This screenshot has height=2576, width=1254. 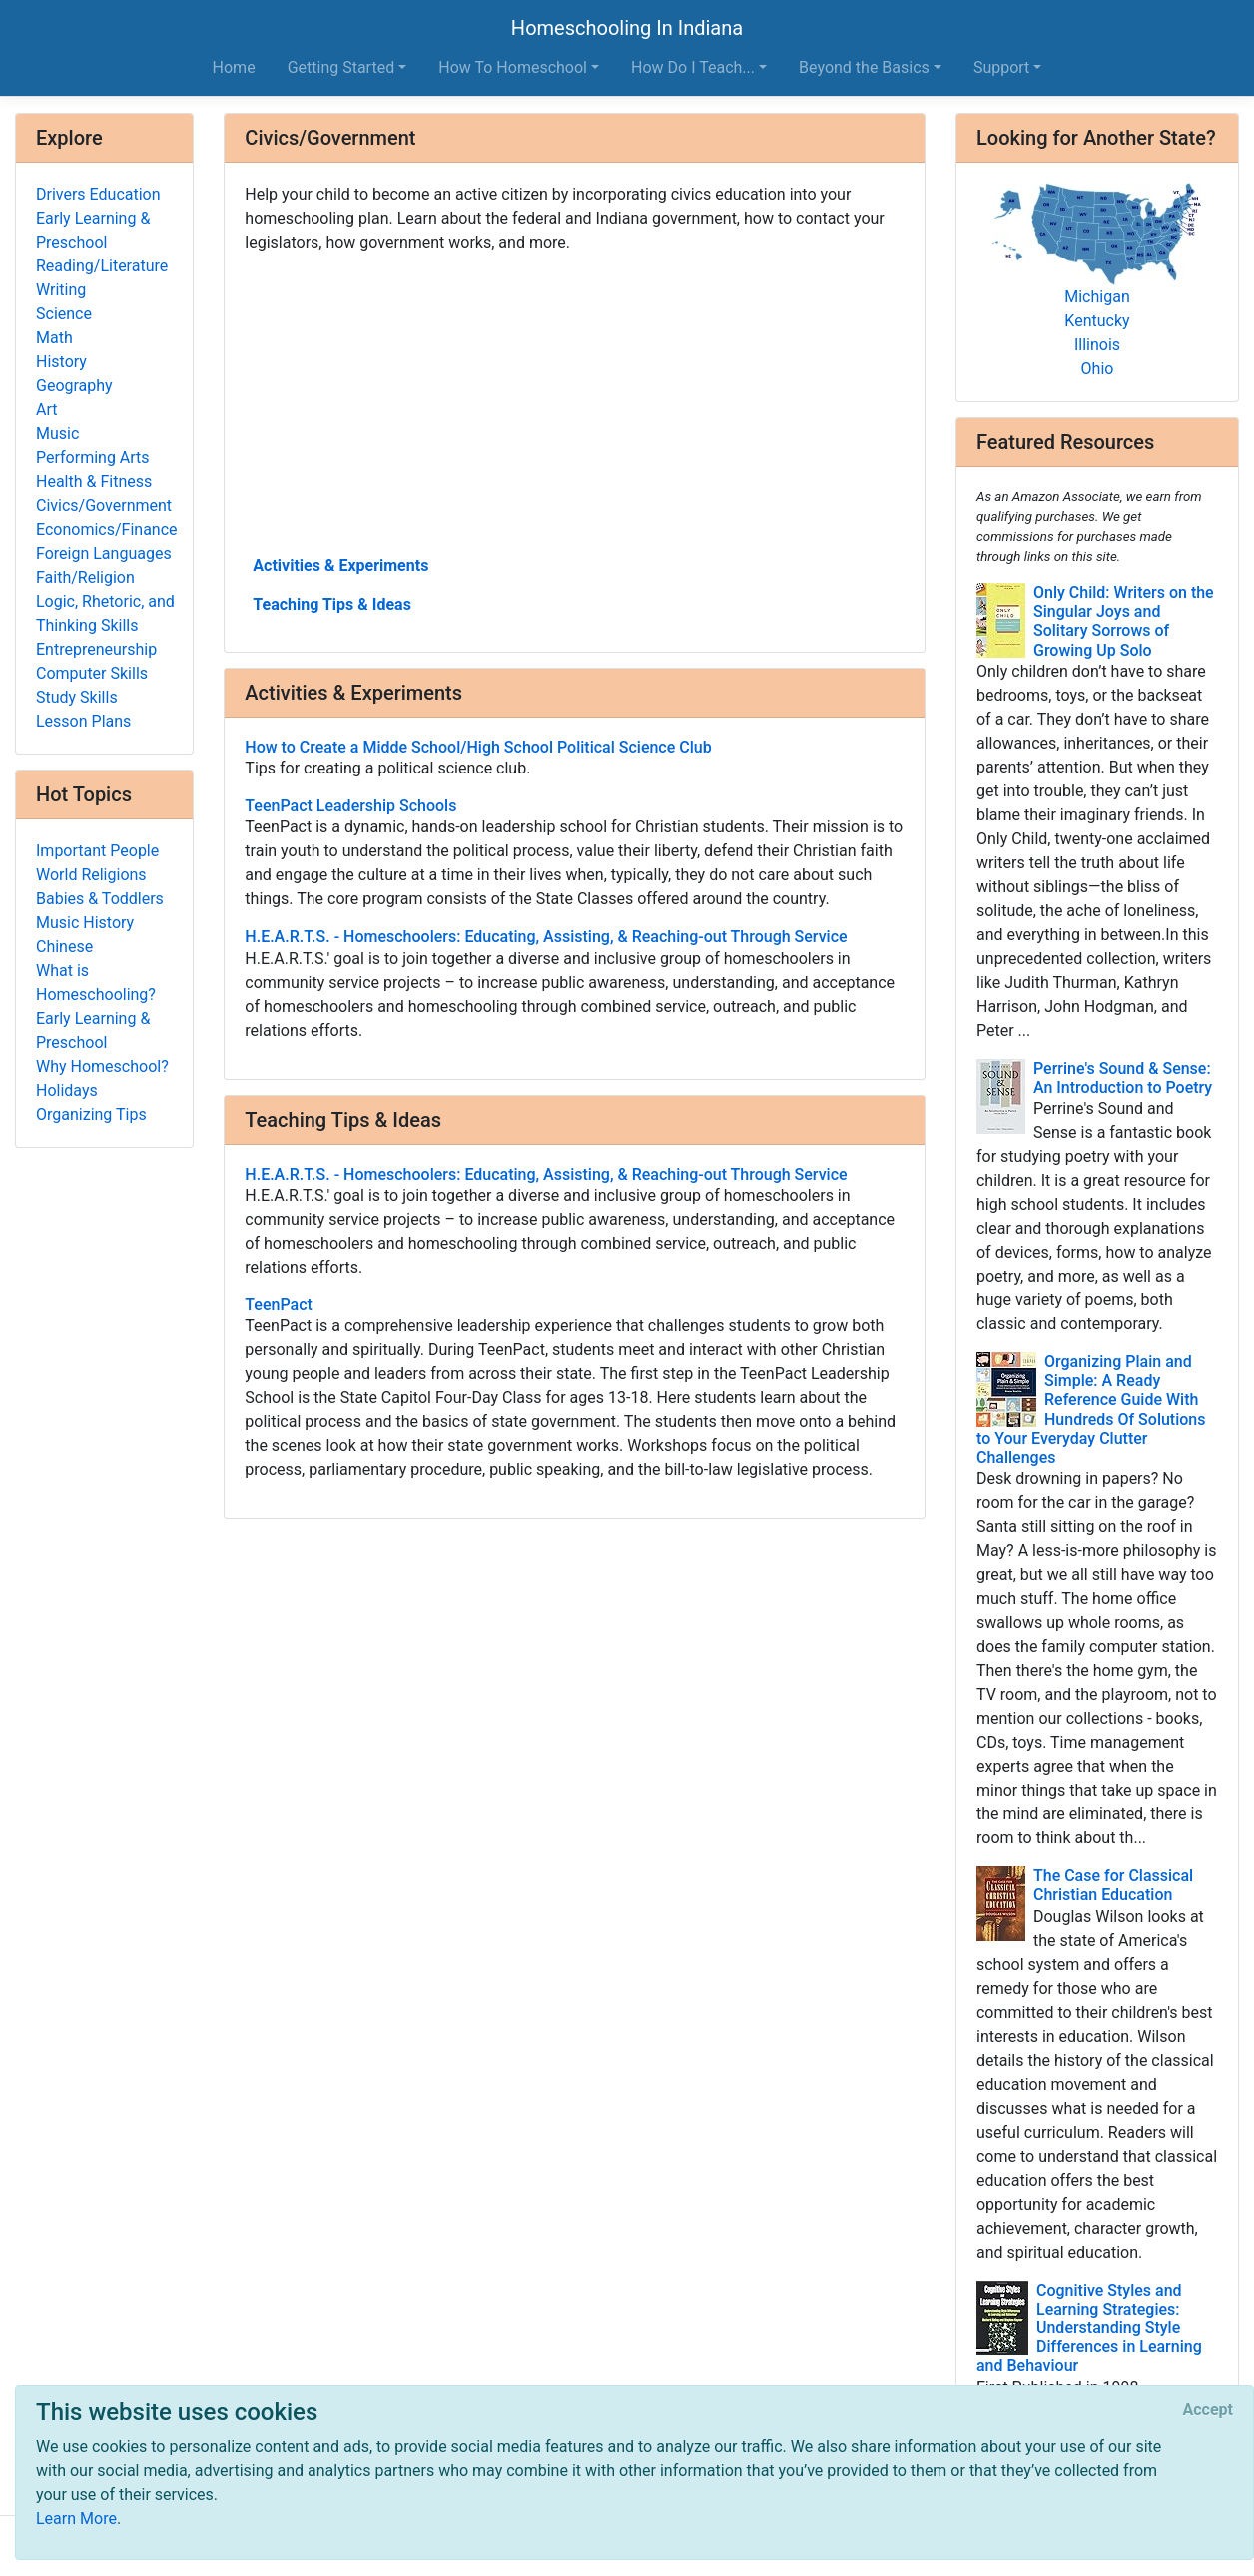 What do you see at coordinates (91, 874) in the screenshot?
I see `World Religions` at bounding box center [91, 874].